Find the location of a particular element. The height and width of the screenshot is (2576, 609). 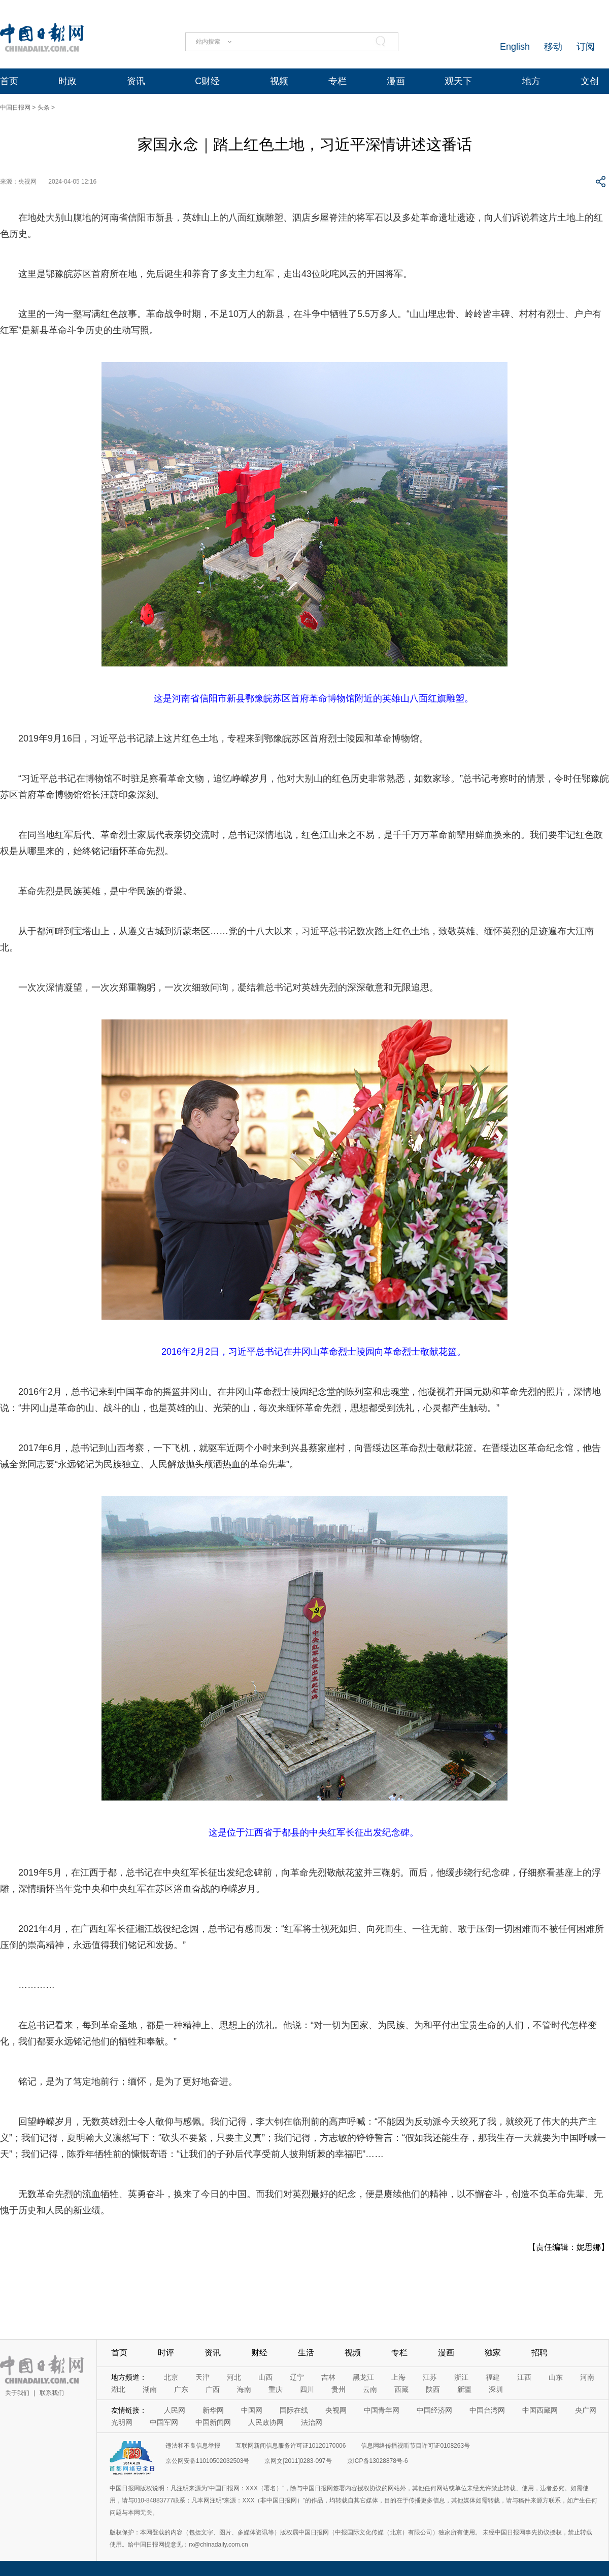

重庆 is located at coordinates (275, 2389).